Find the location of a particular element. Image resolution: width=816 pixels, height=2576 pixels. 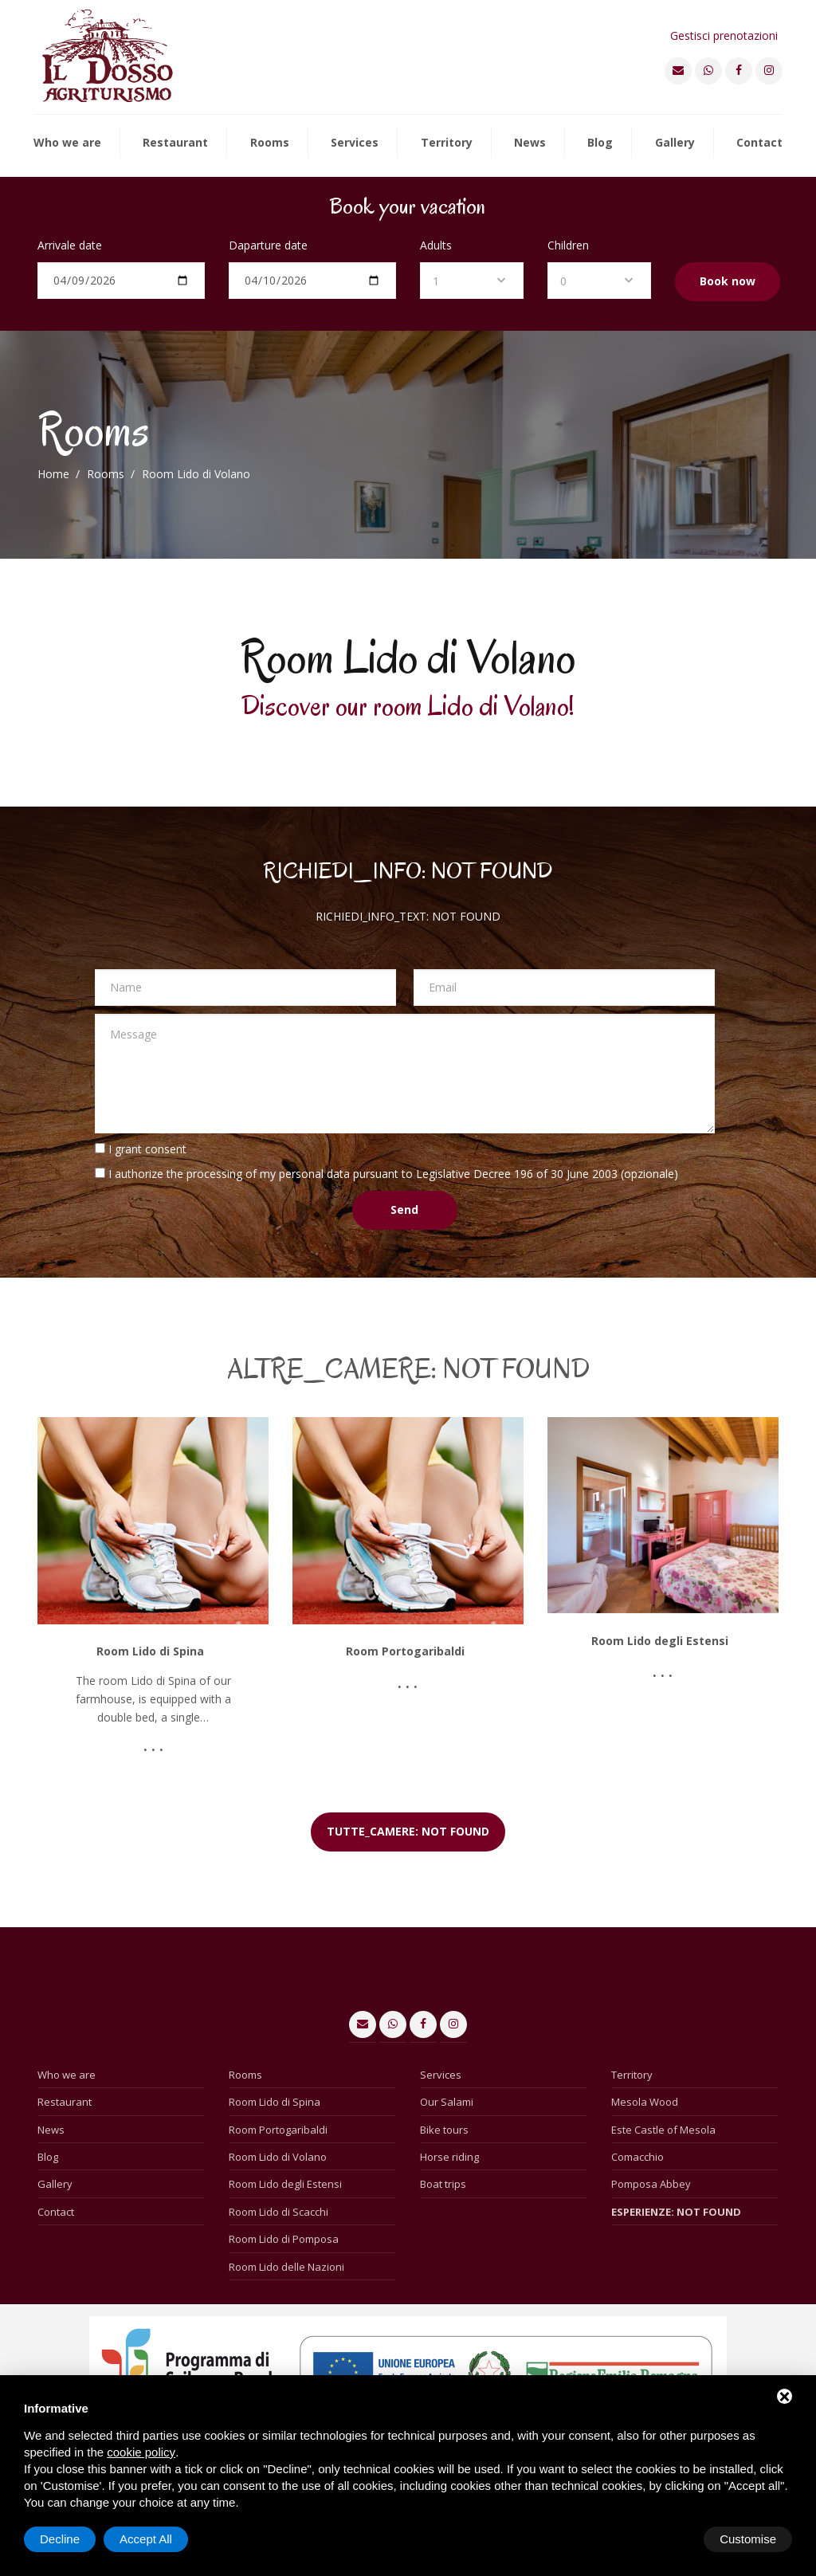

I grant consent is located at coordinates (147, 1148).